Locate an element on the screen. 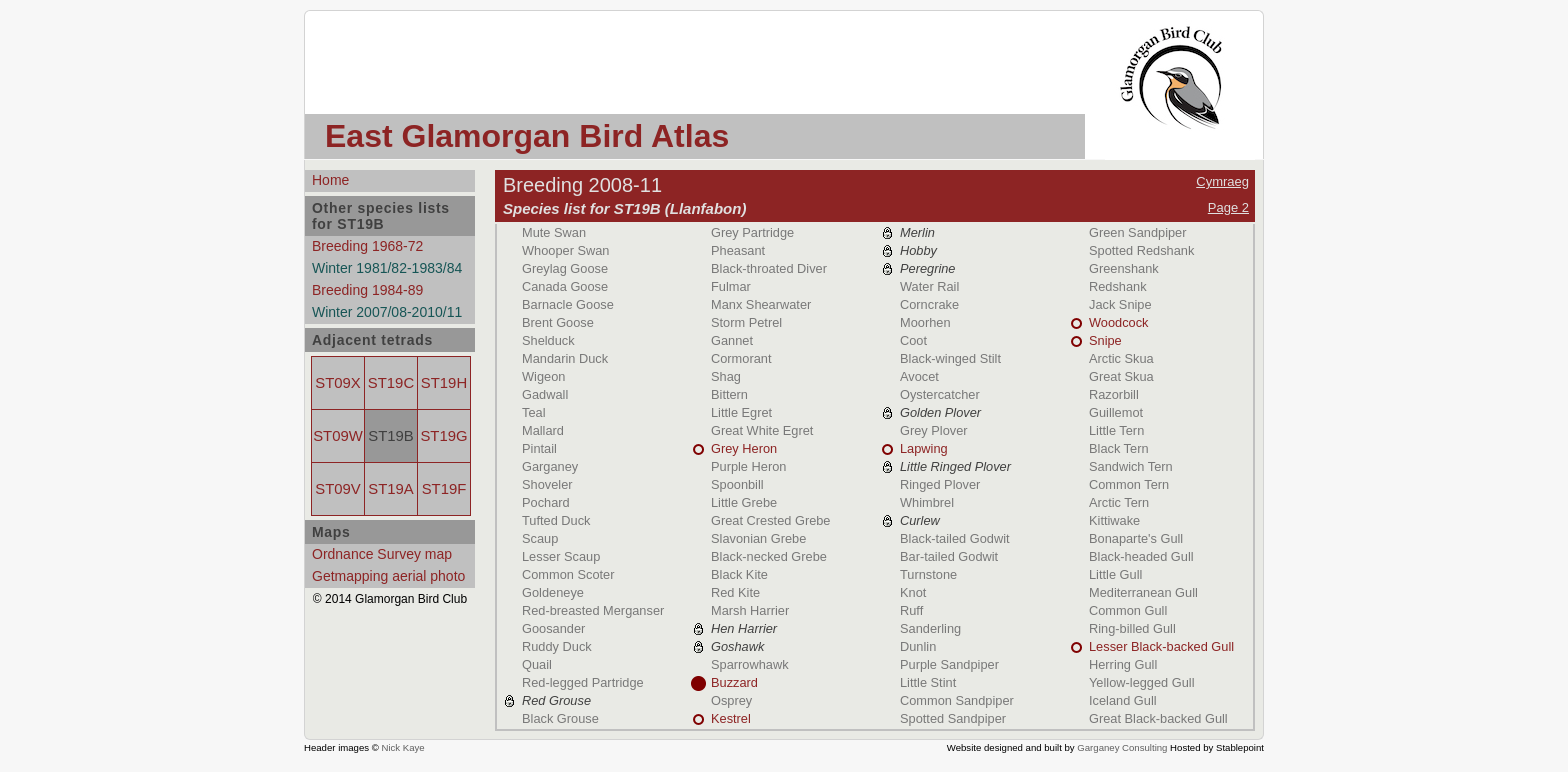  Gannet is located at coordinates (732, 340).